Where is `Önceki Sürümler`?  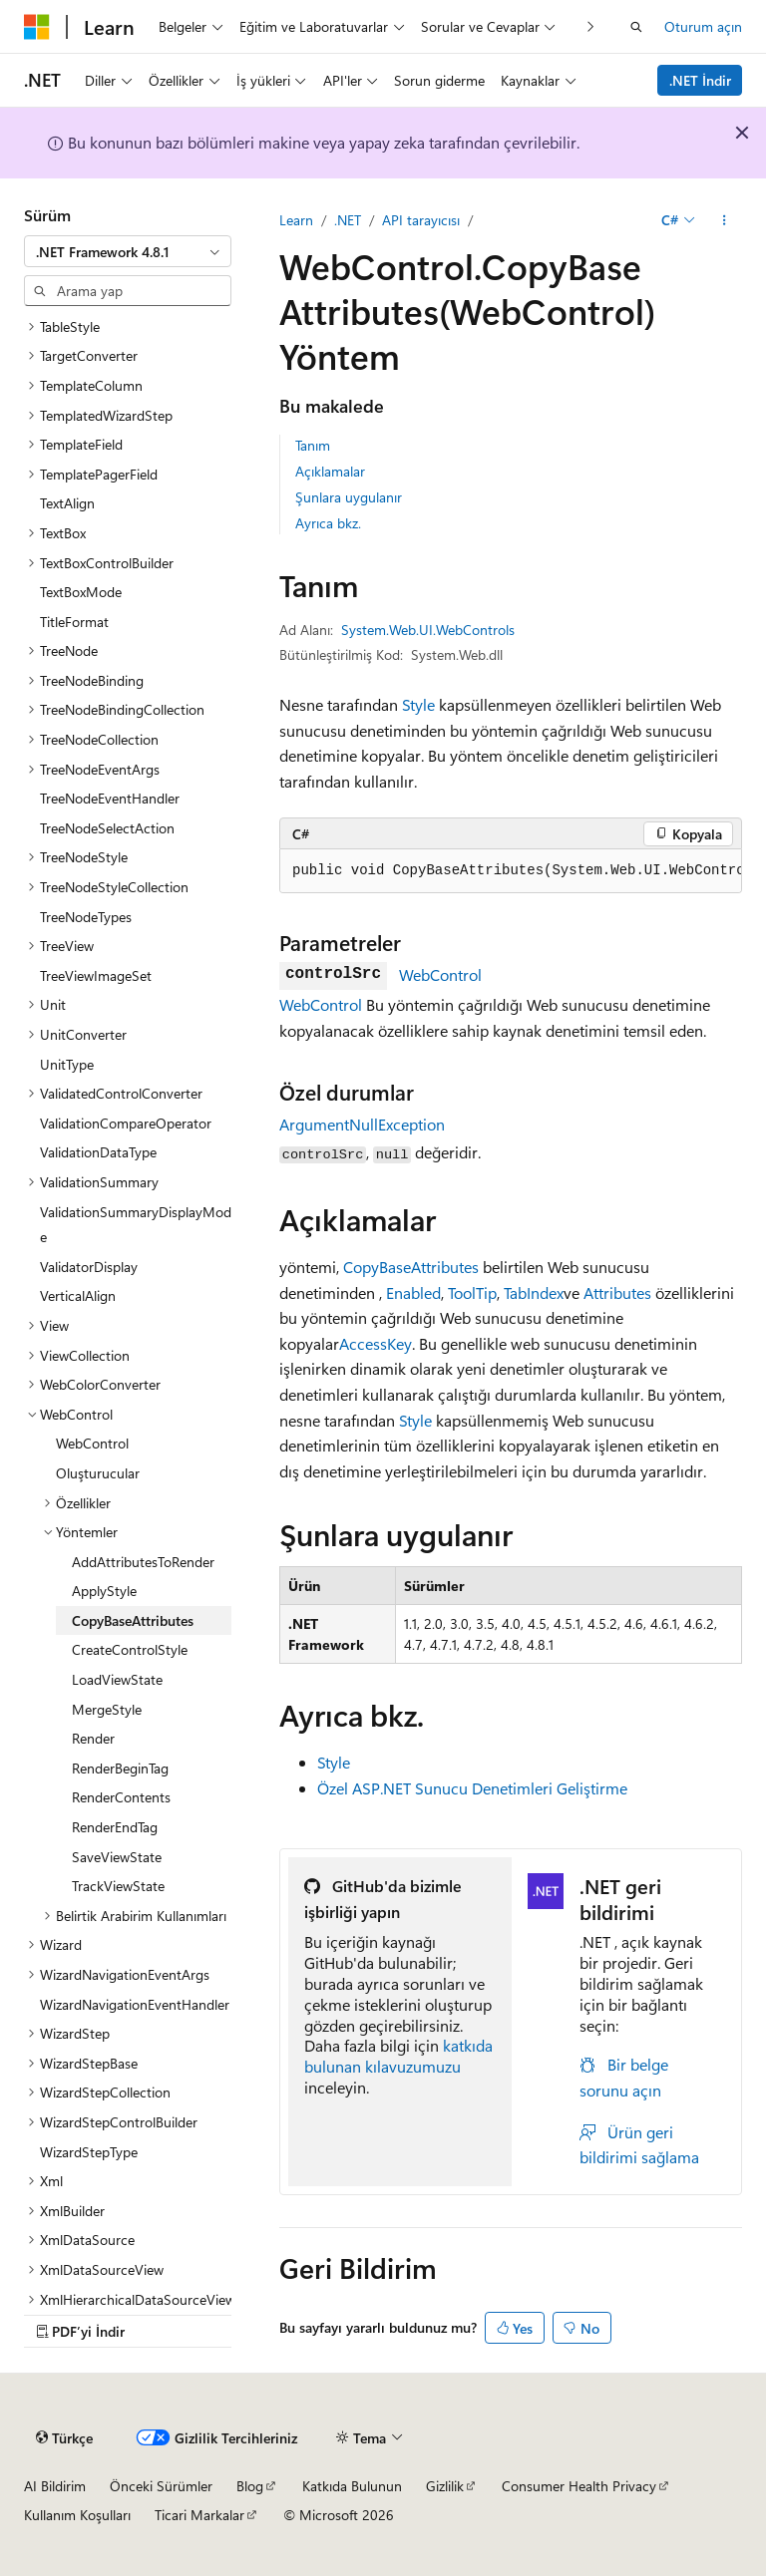 Önceki Sürümler is located at coordinates (161, 2485).